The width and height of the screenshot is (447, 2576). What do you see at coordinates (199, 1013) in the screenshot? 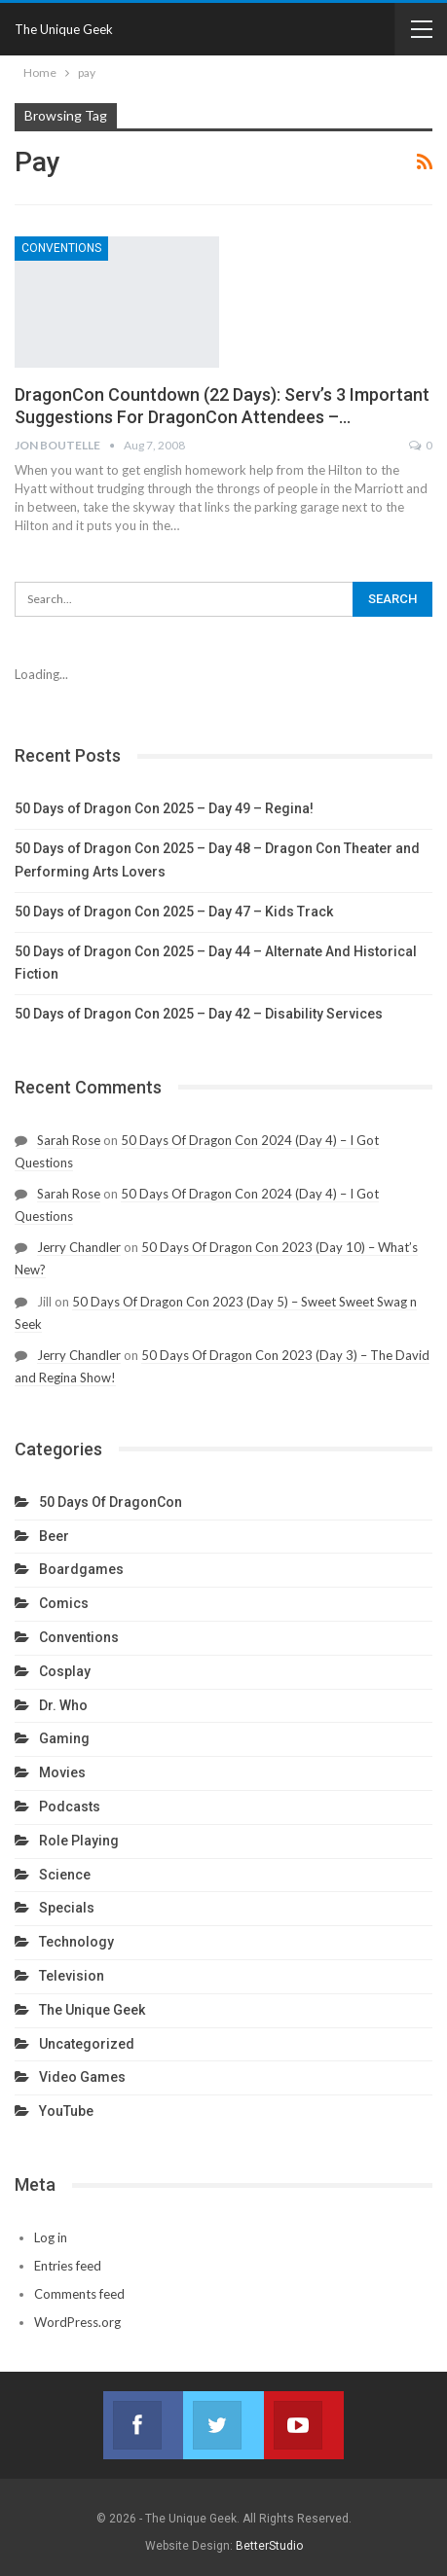
I see `50 Days of Dragon Con 2025 – Day 42 – Disability Services` at bounding box center [199, 1013].